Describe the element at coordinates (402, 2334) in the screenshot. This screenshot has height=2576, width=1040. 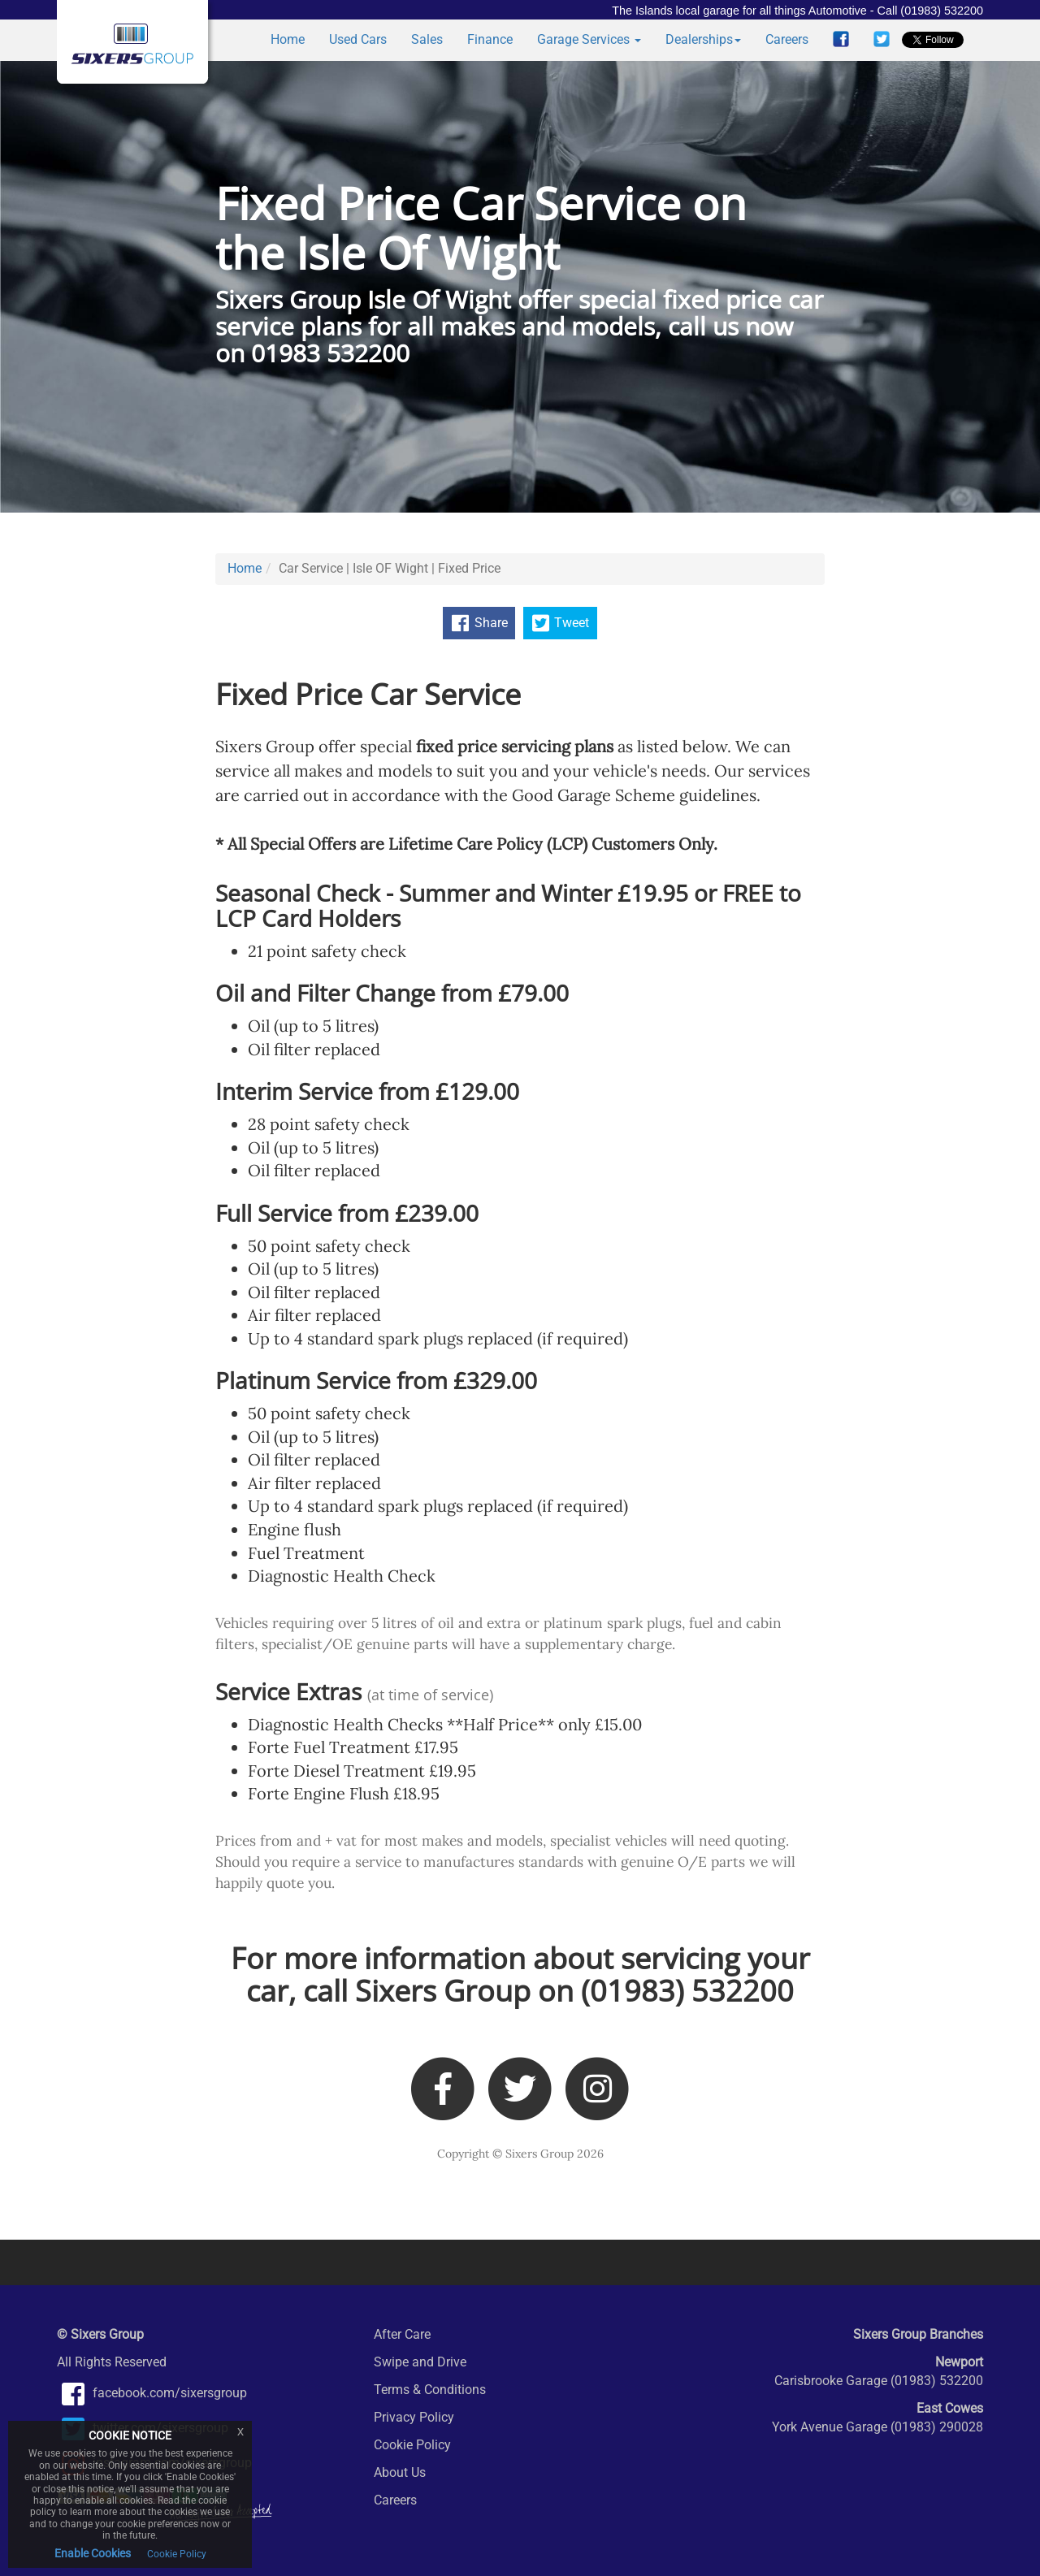
I see `After Care` at that location.